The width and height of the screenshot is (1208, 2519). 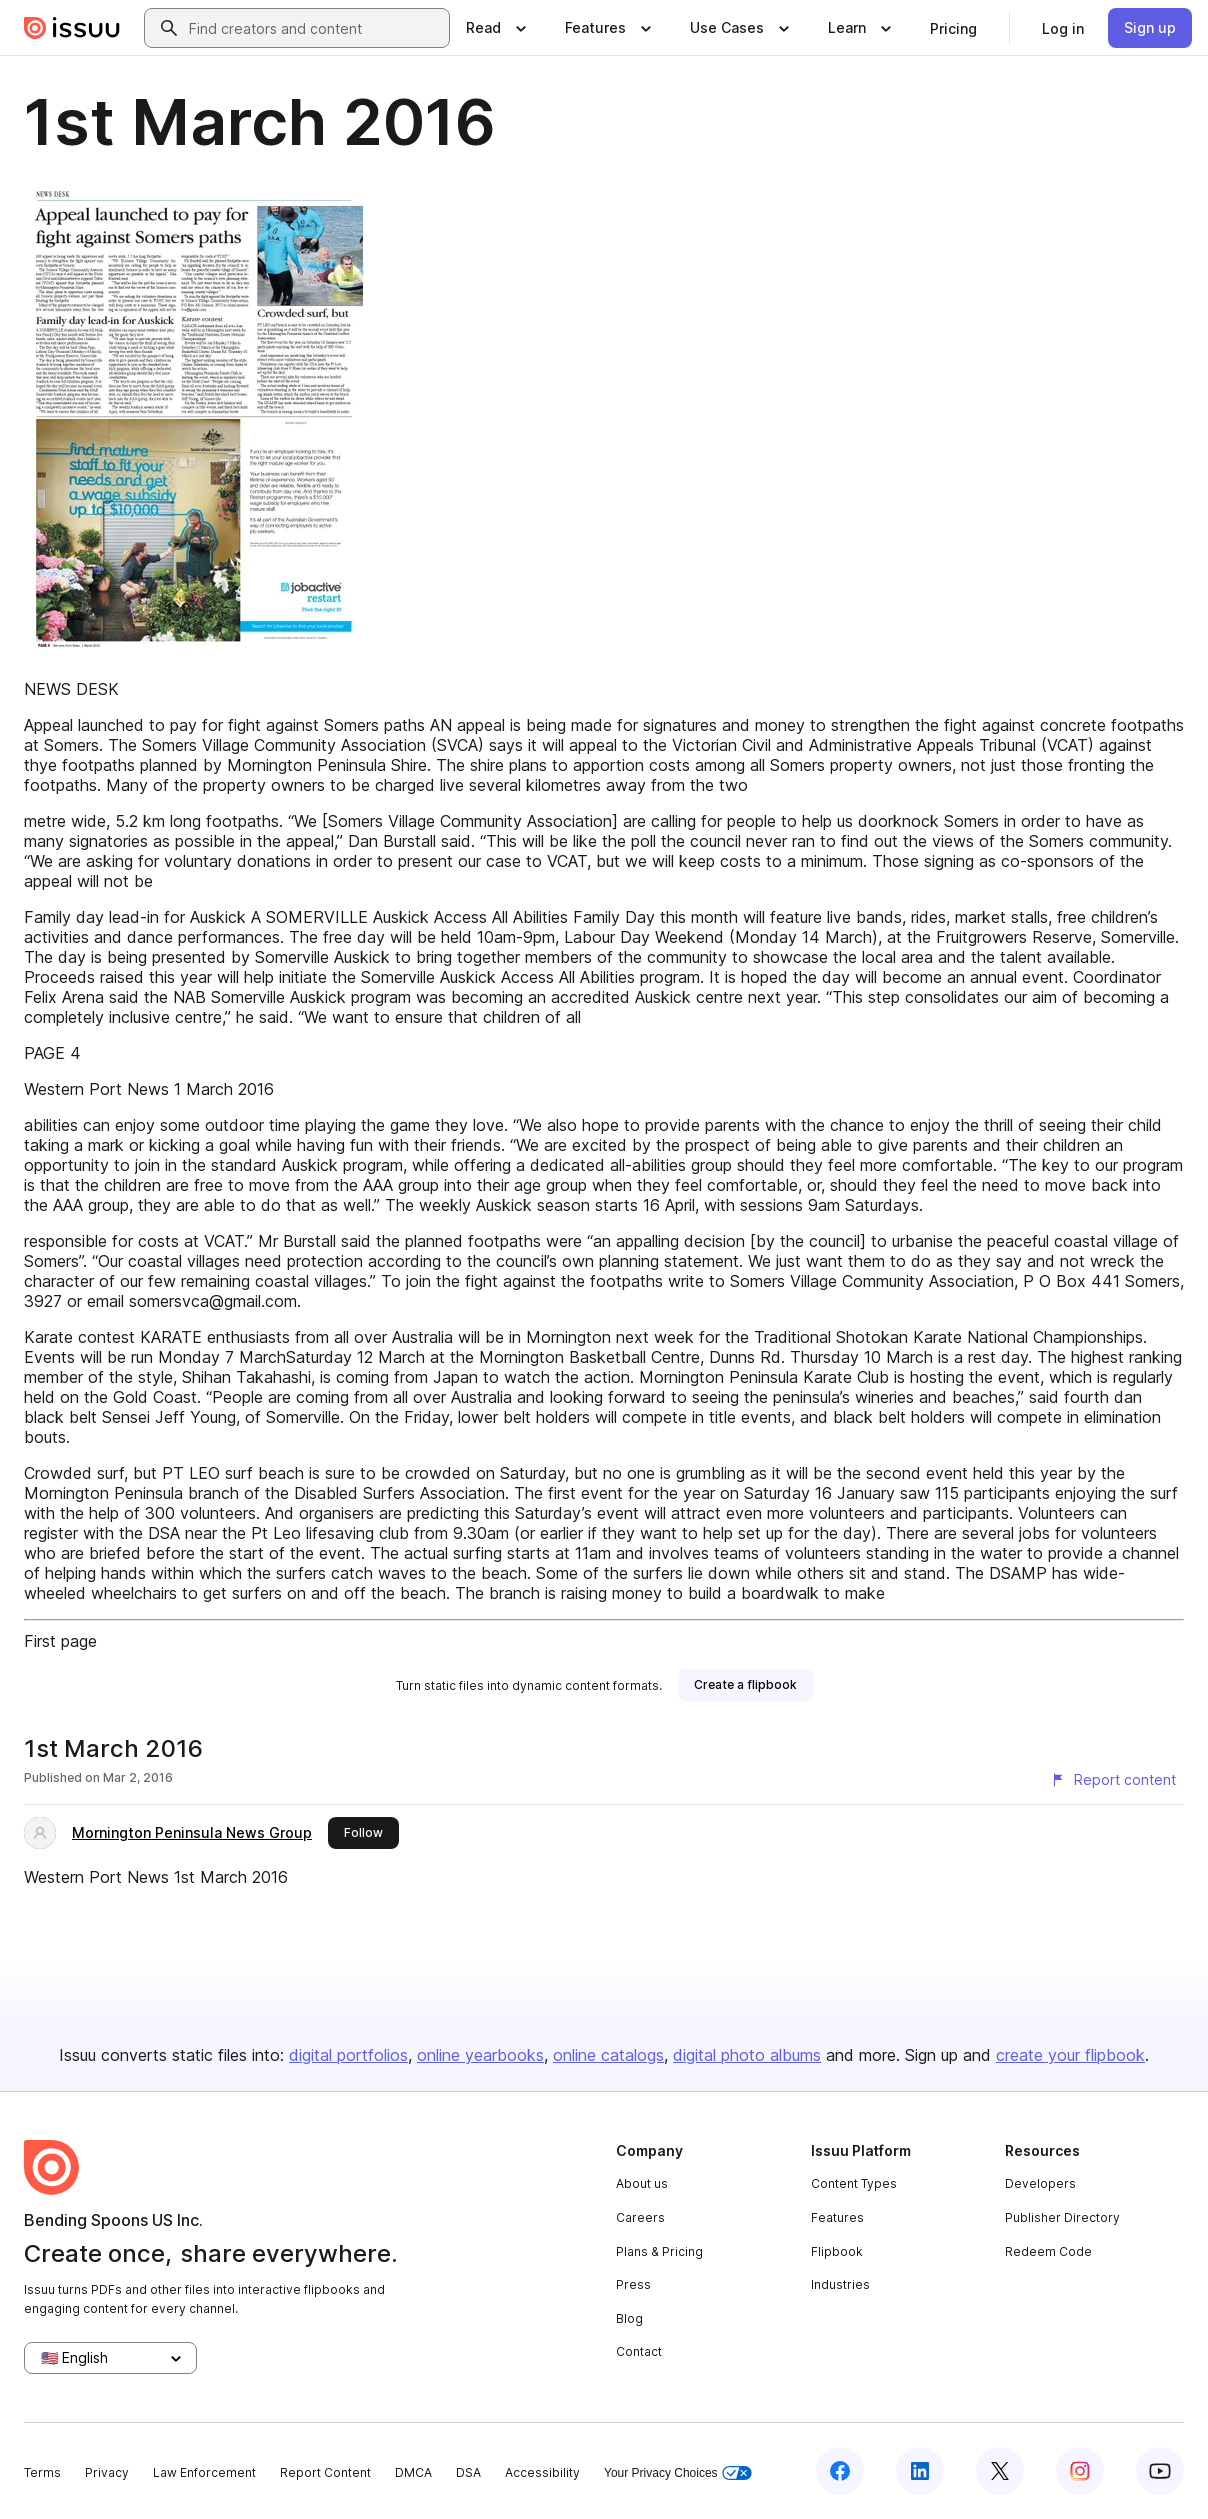 What do you see at coordinates (348, 2055) in the screenshot?
I see `digital portfolios` at bounding box center [348, 2055].